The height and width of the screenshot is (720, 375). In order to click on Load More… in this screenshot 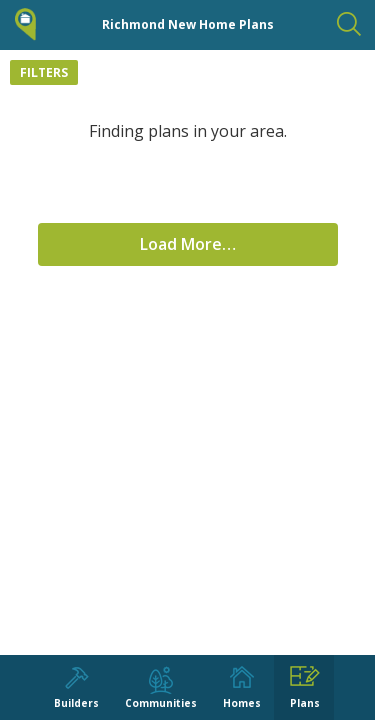, I will do `click(188, 244)`.